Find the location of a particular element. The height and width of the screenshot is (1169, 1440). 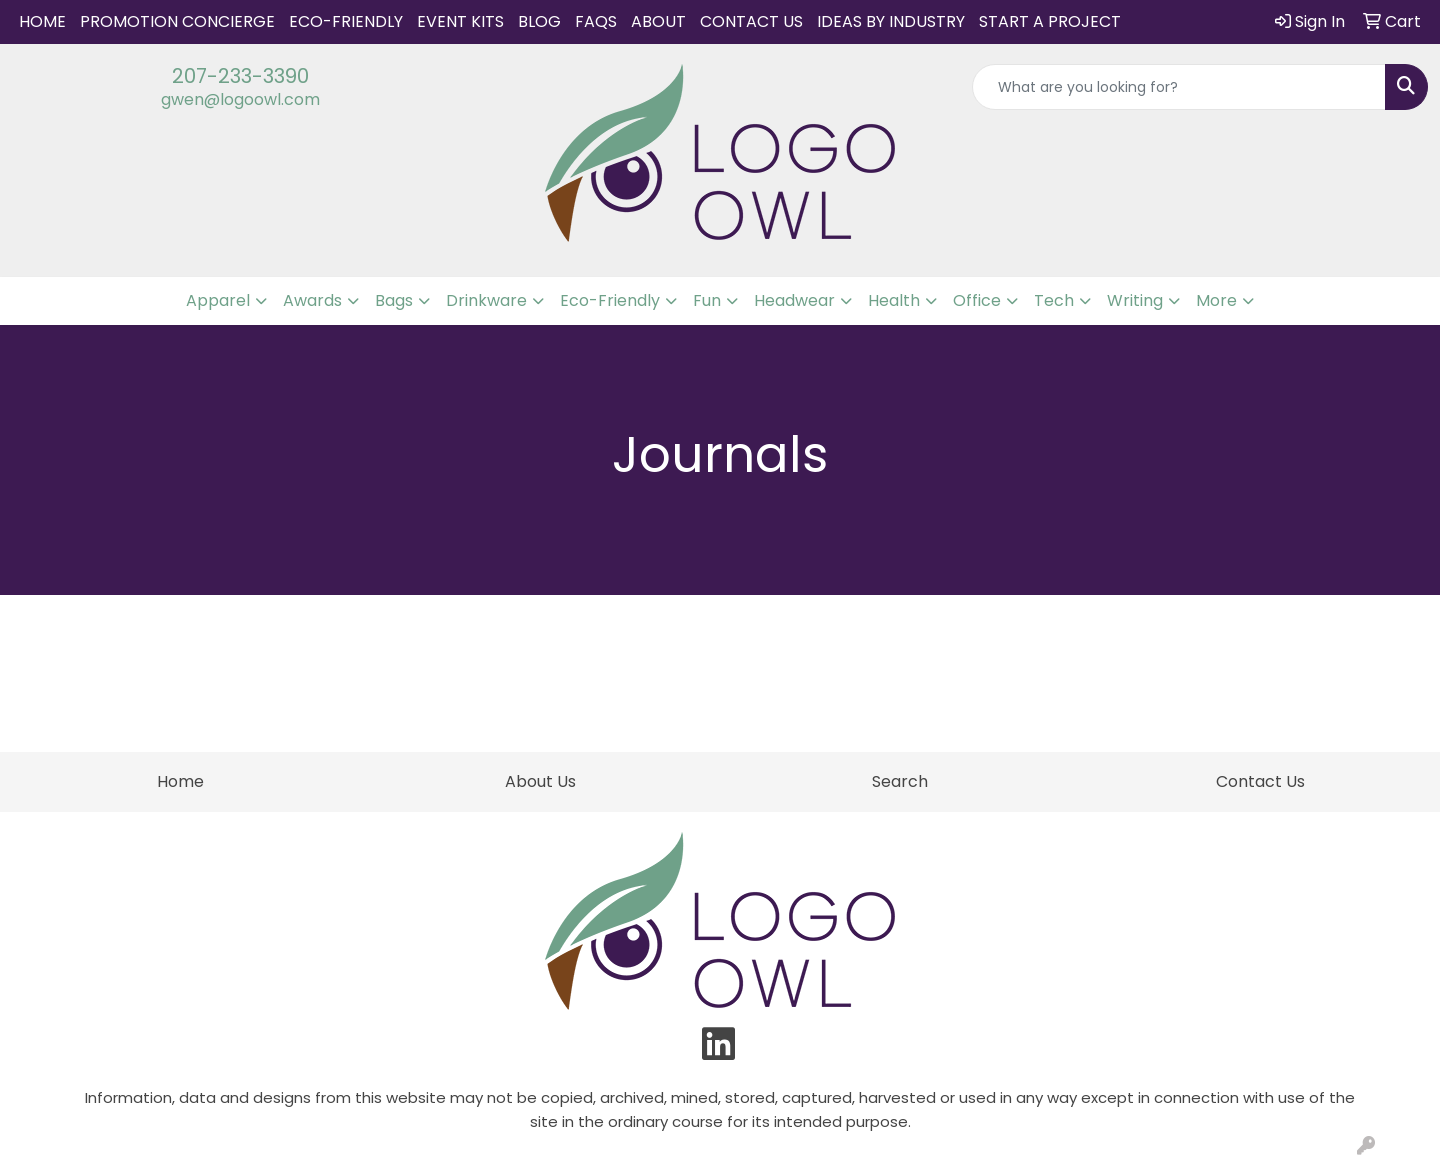

START A PROJECT is located at coordinates (1050, 21).